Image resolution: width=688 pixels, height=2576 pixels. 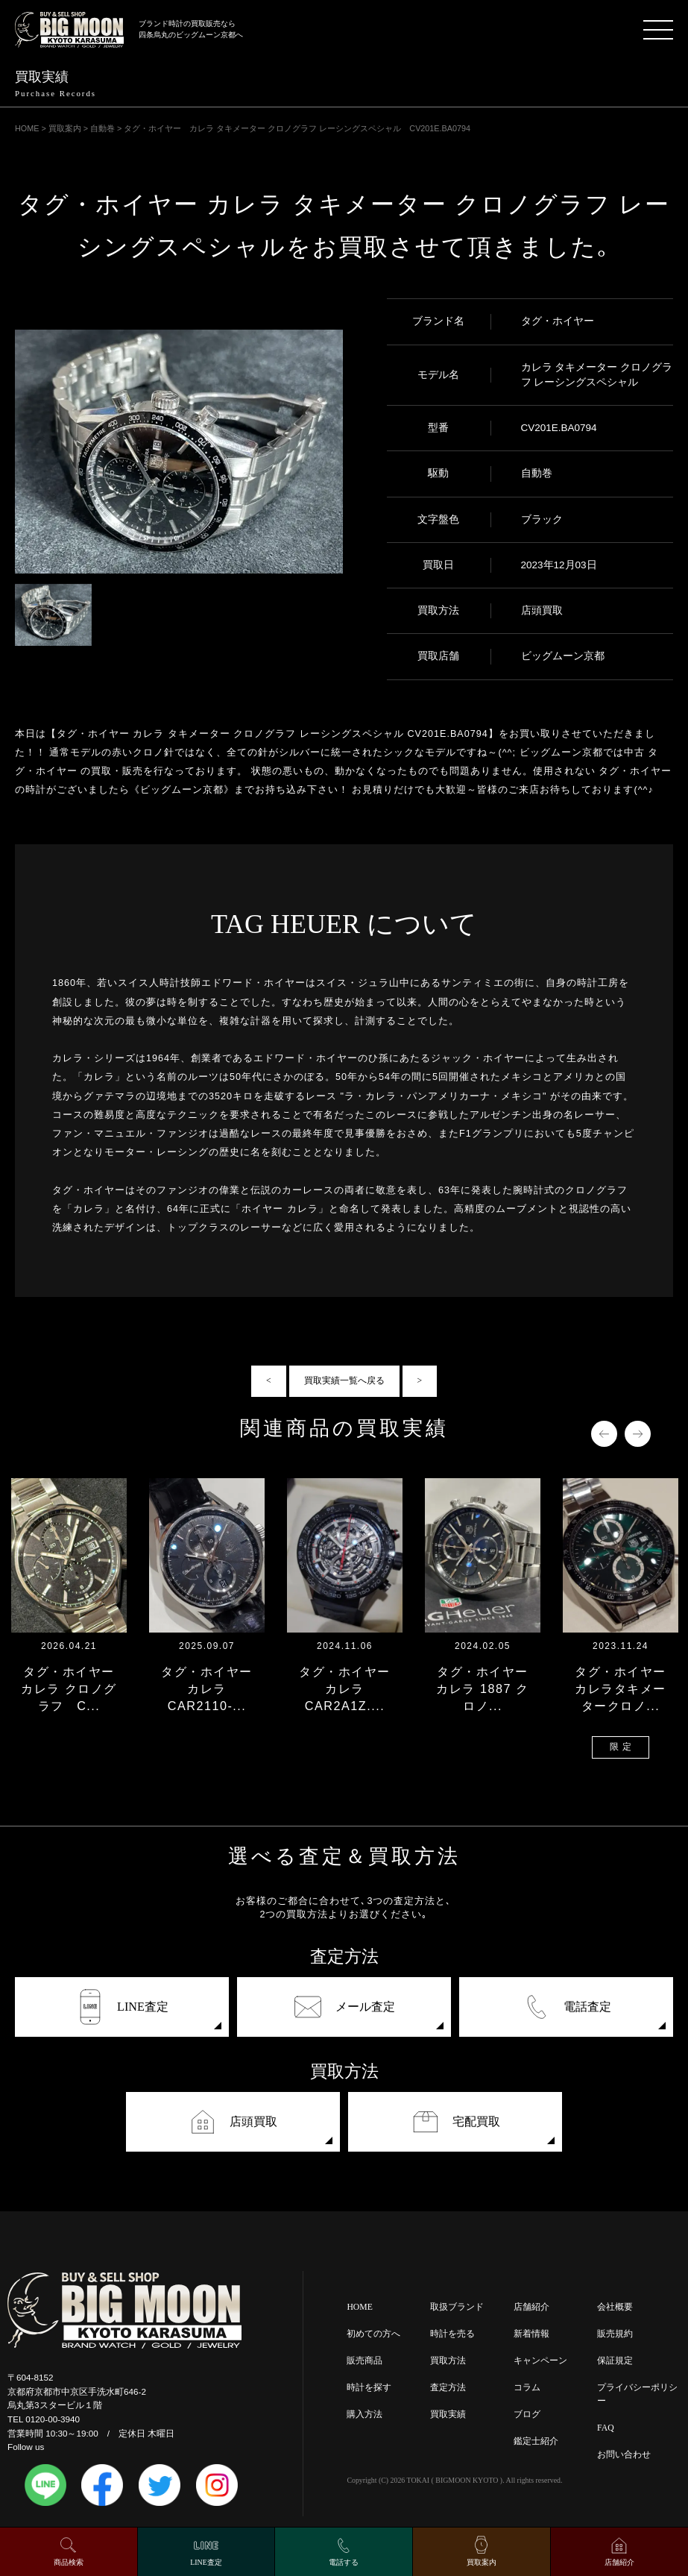 What do you see at coordinates (527, 2414) in the screenshot?
I see `ブログ` at bounding box center [527, 2414].